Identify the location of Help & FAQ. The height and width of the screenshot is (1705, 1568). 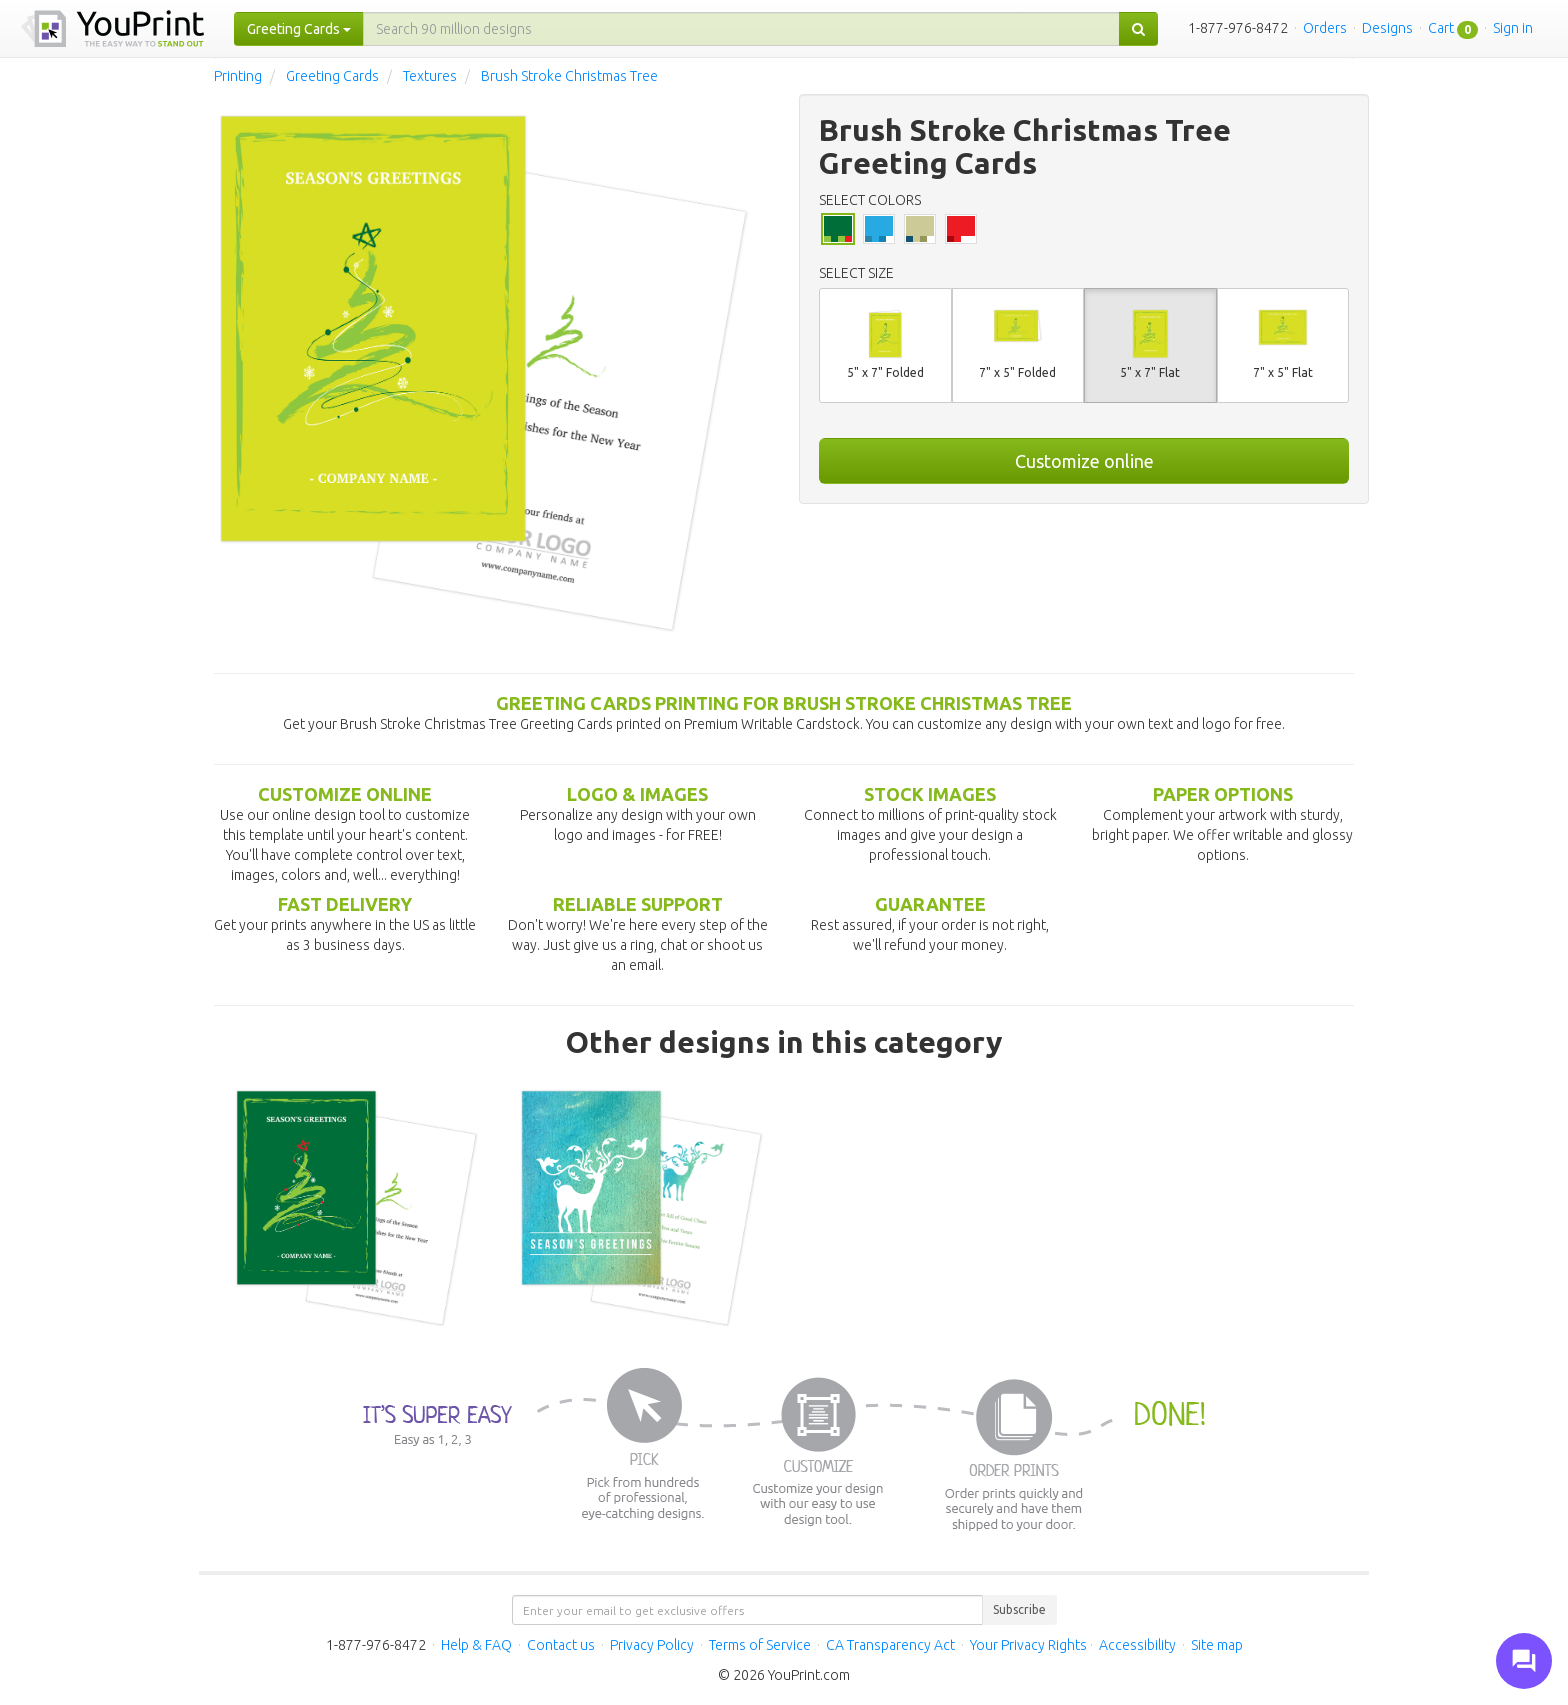
(476, 1645).